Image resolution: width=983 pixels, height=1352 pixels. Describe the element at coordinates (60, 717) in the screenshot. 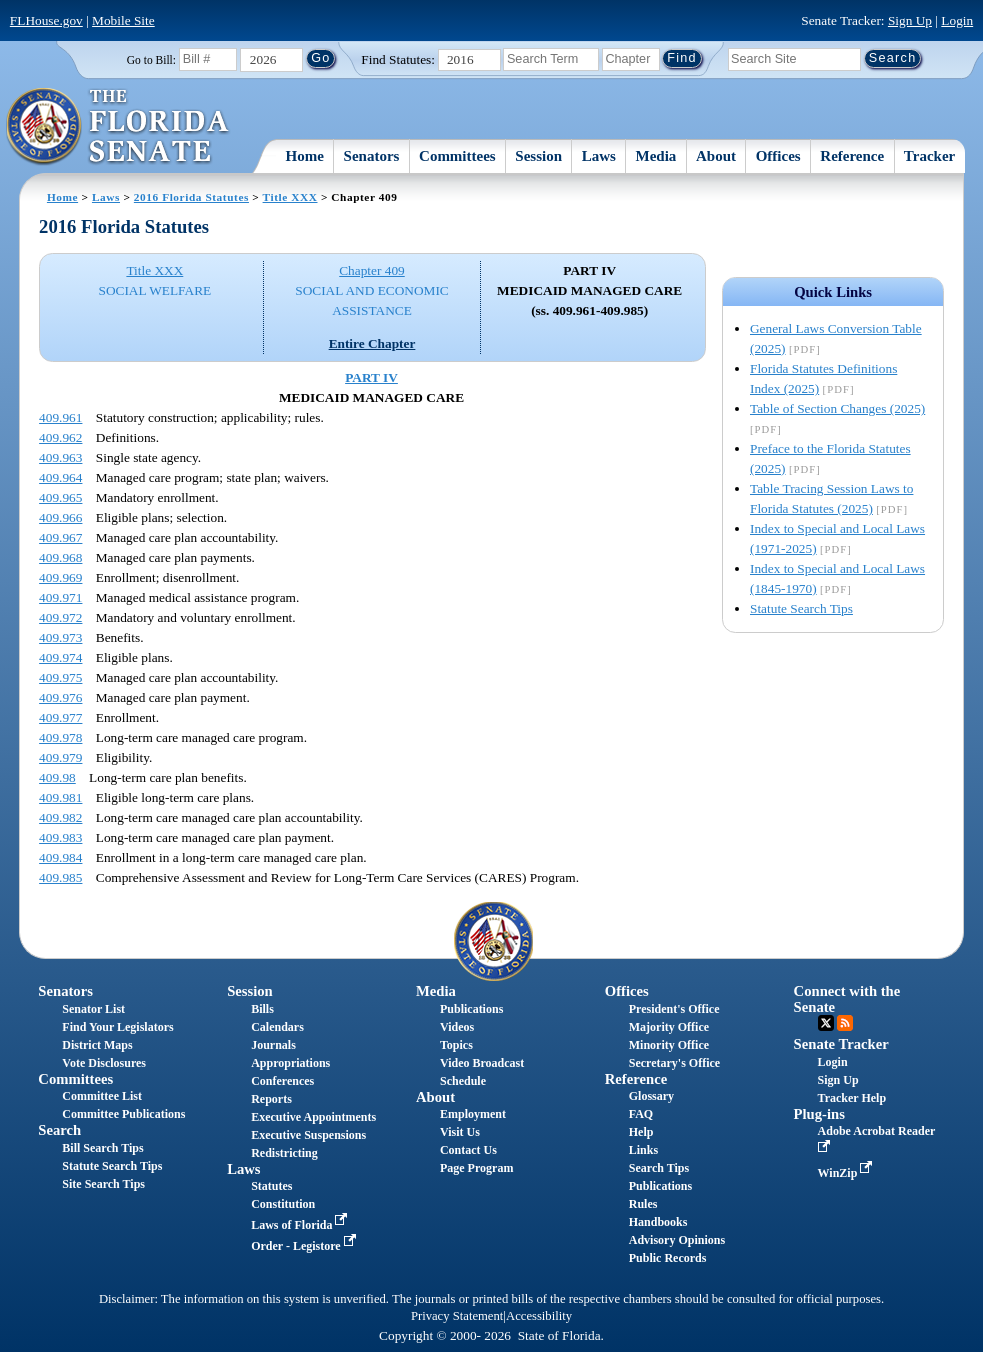

I see `409.977` at that location.